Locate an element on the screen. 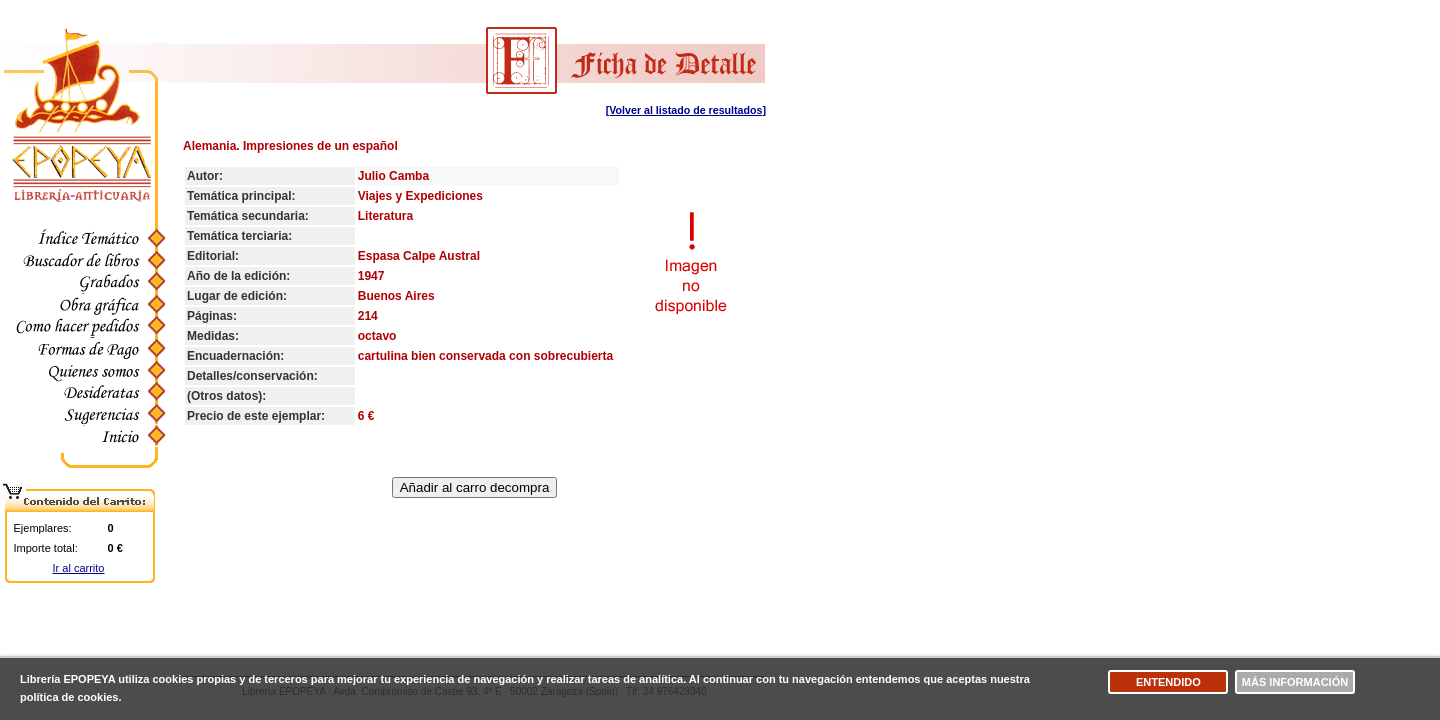 The image size is (1440, 720). Entendido is located at coordinates (1168, 682).